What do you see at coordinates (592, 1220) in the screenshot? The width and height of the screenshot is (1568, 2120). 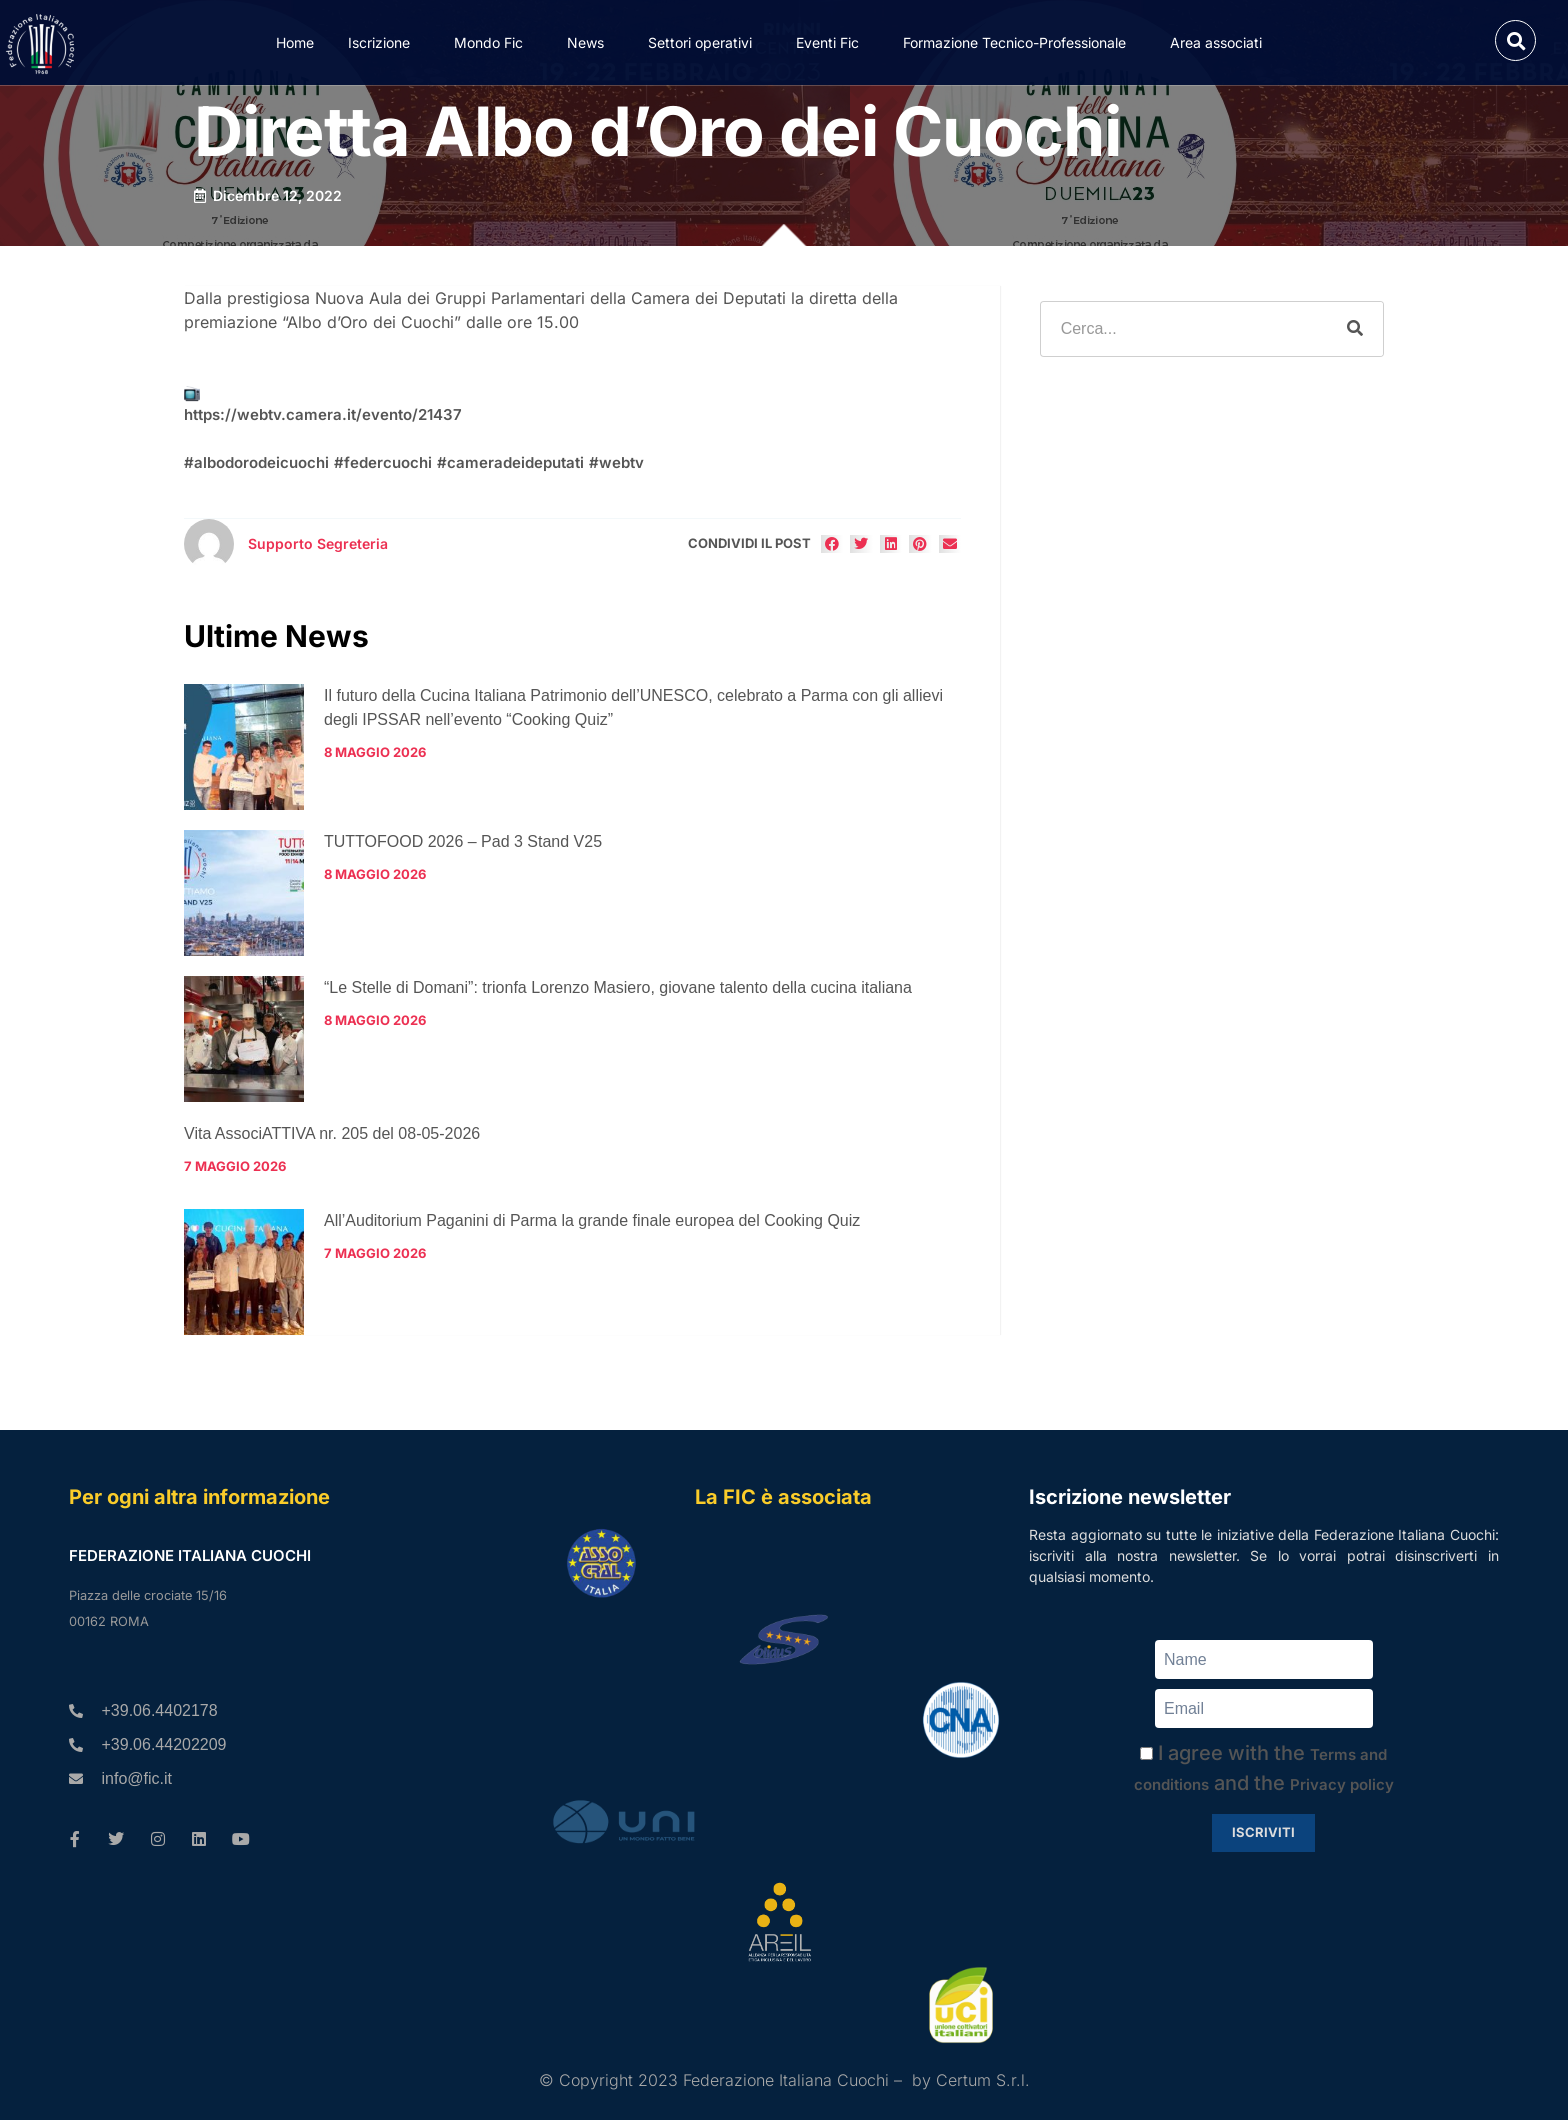 I see `All’Auditorium Paganini di Parma la grande finale europea del Cooking Quiz` at bounding box center [592, 1220].